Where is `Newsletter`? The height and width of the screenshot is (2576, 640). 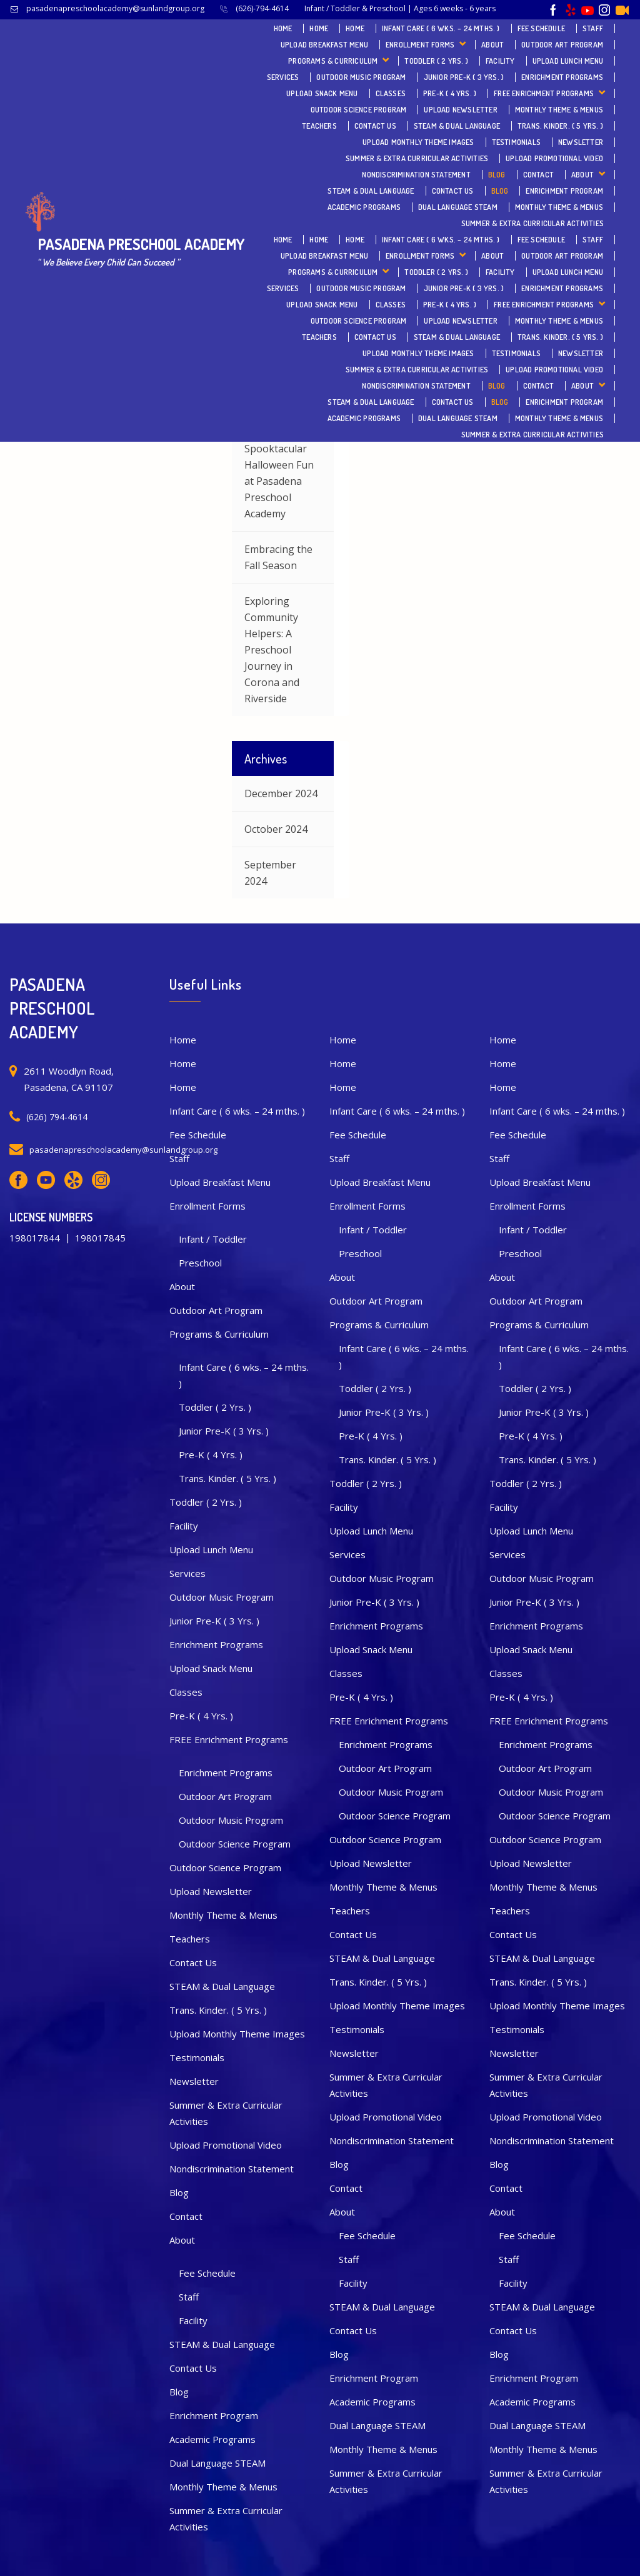
Newsletter is located at coordinates (580, 142).